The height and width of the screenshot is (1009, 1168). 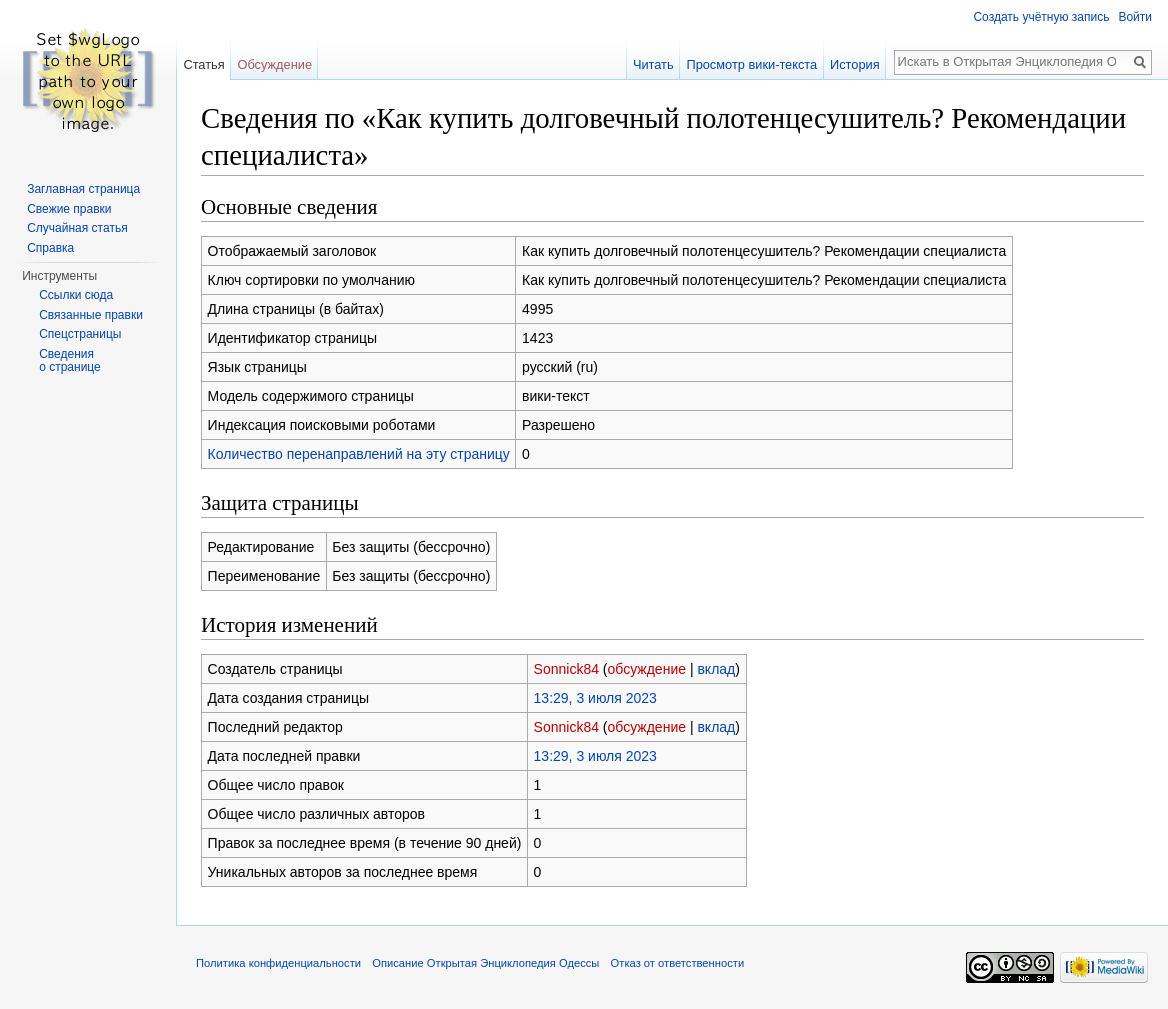 I want to click on вклад, so click(x=716, y=669).